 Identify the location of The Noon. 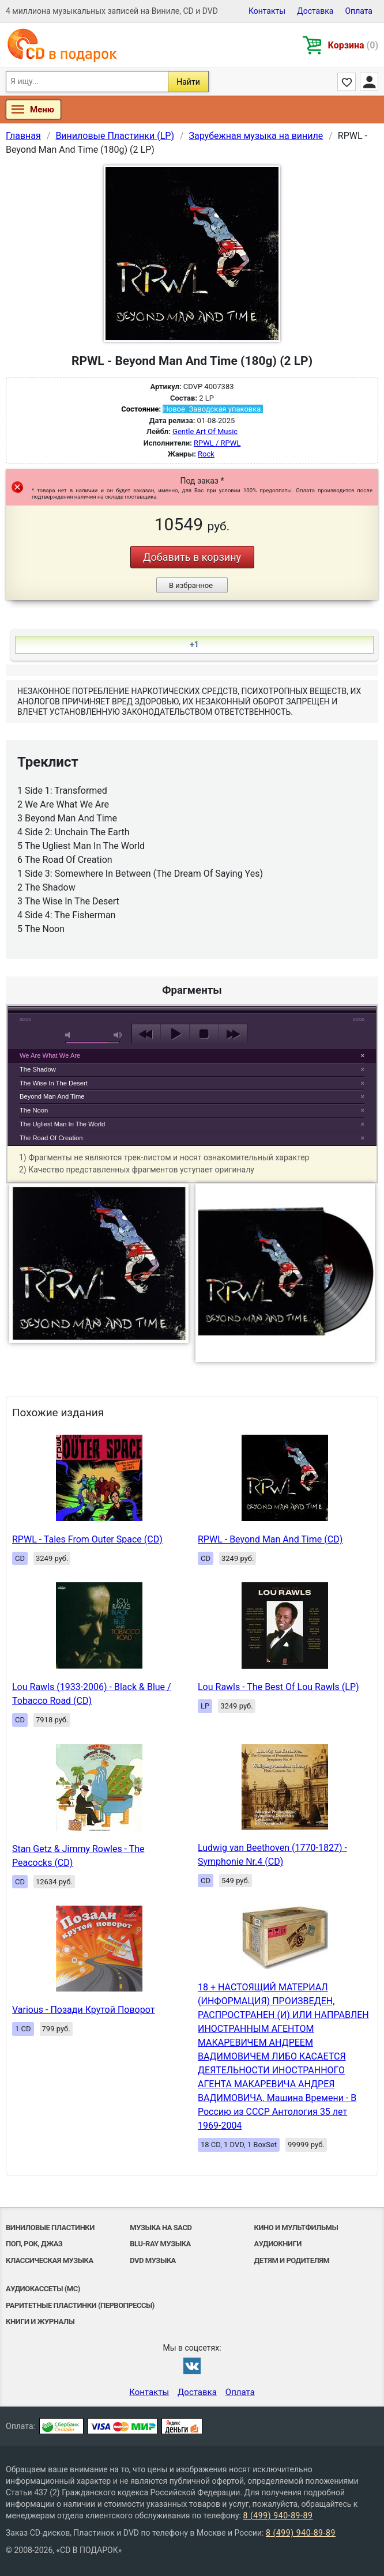
(34, 1110).